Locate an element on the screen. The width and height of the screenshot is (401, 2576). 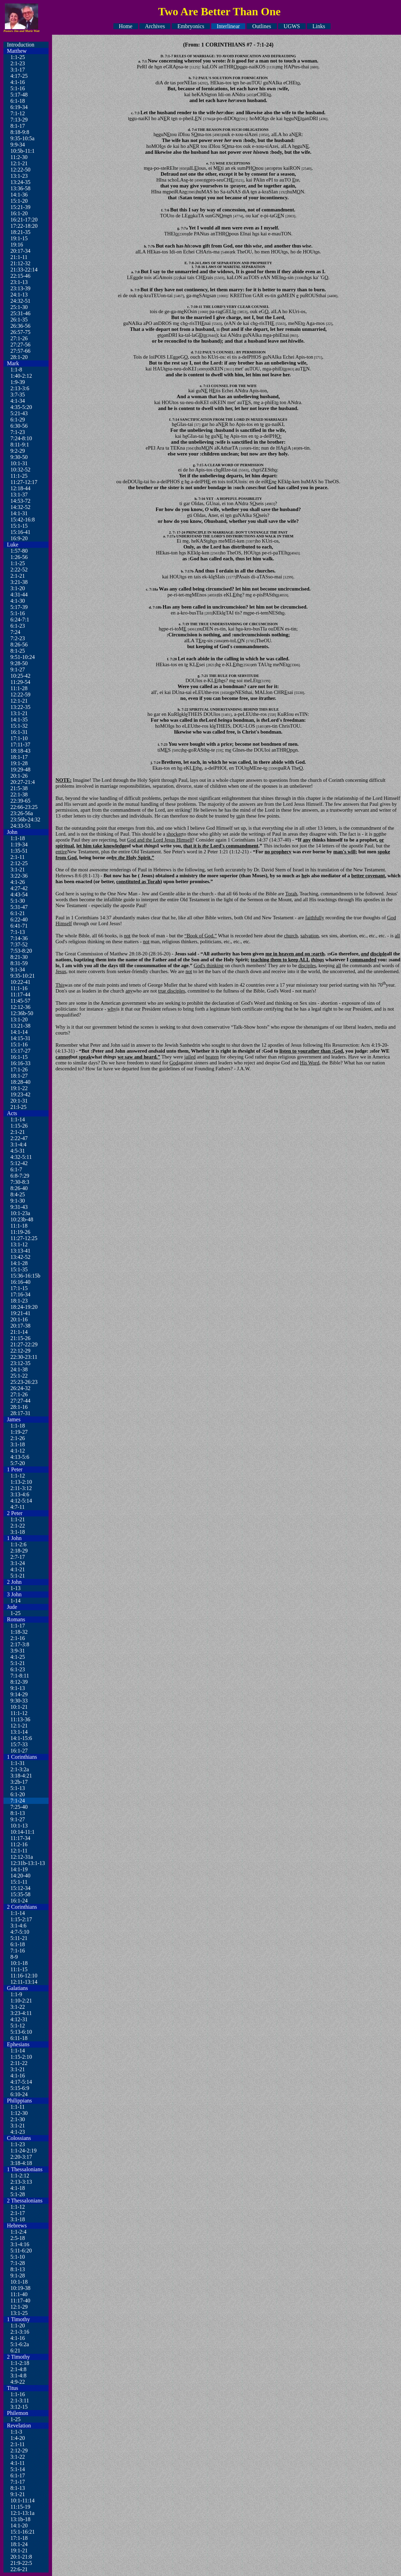
5:17-39 is located at coordinates (19, 607).